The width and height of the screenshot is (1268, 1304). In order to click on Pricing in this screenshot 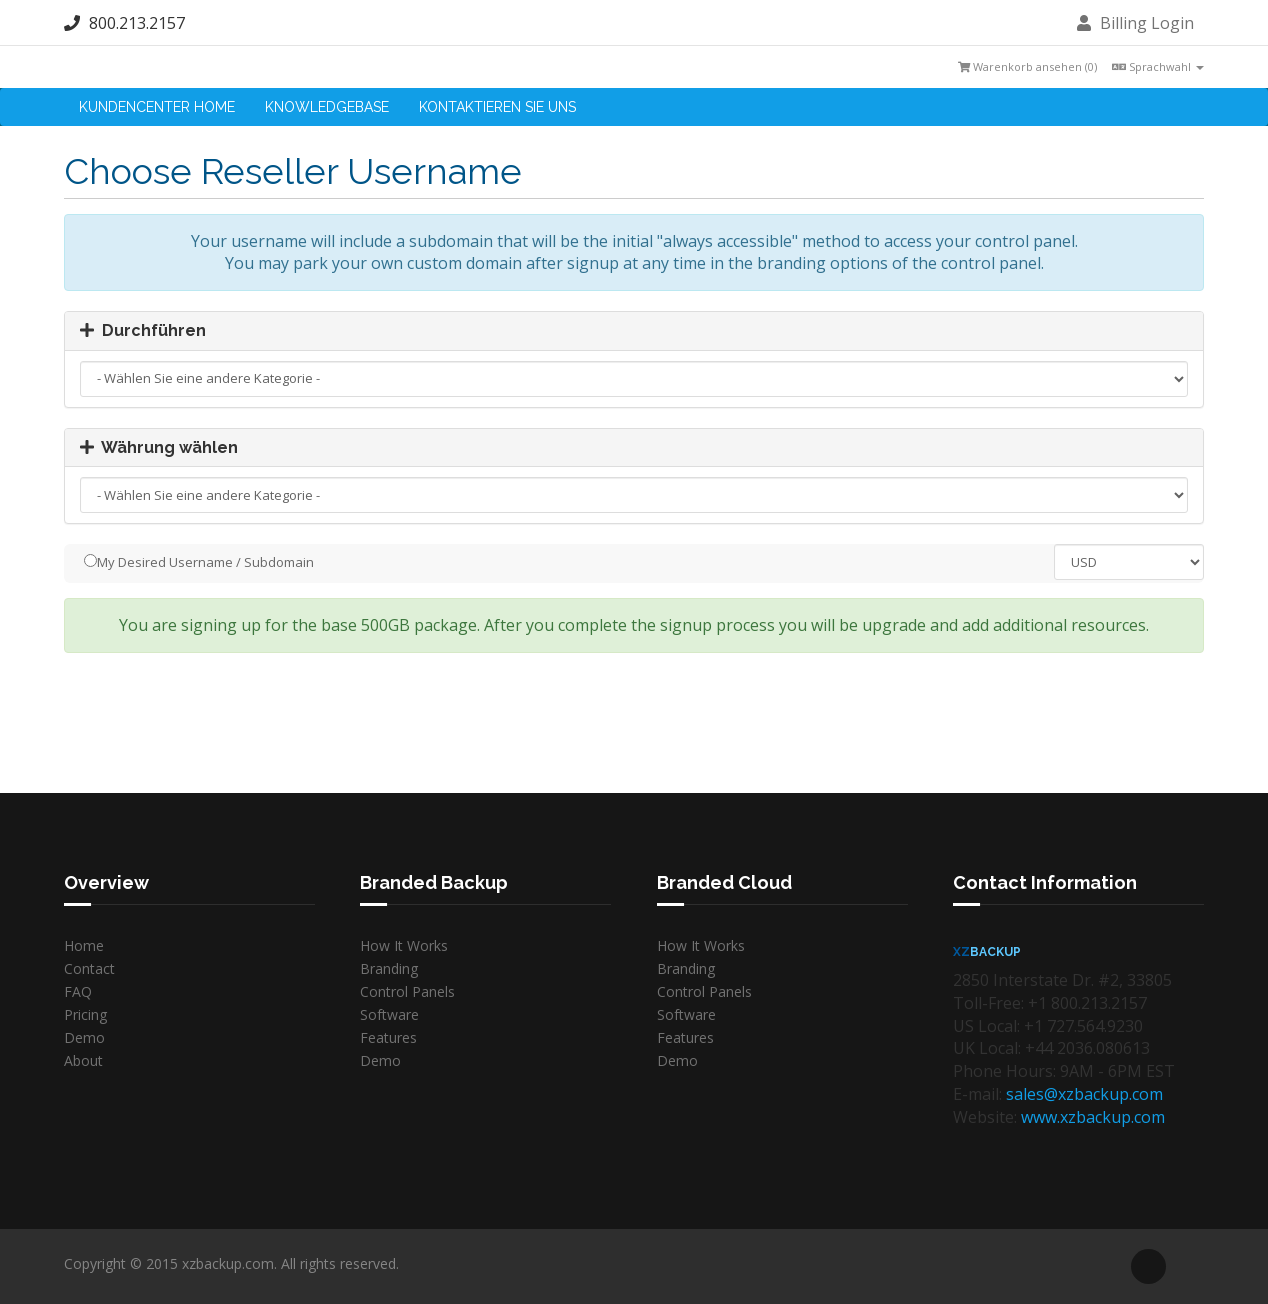, I will do `click(85, 1014)`.